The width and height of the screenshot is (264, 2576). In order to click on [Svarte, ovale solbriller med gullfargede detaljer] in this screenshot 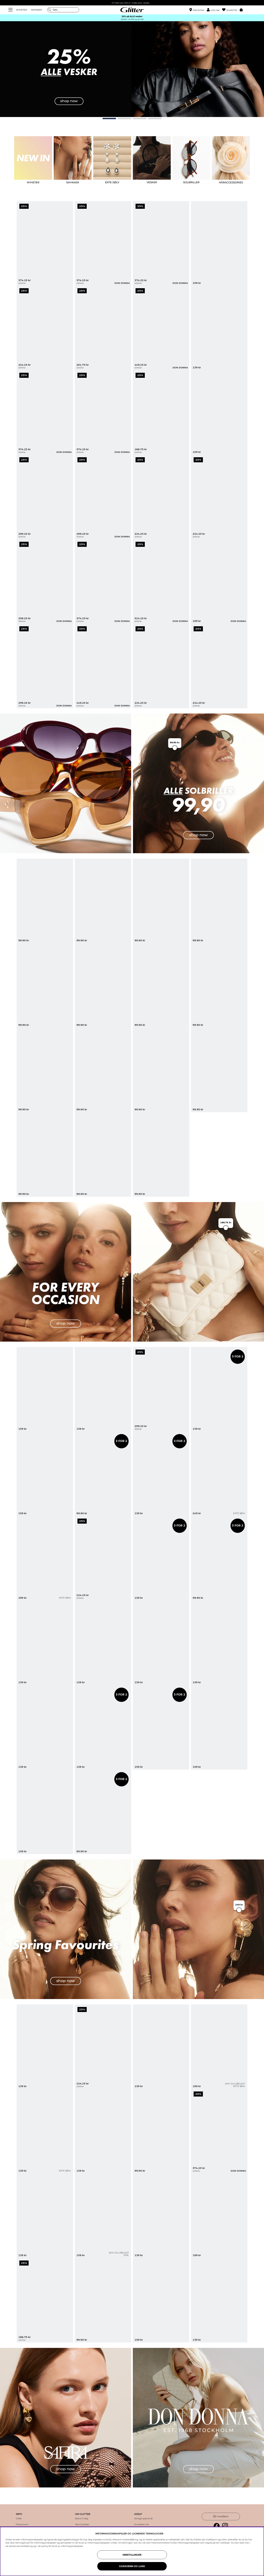, I will do `click(161, 2131)`.